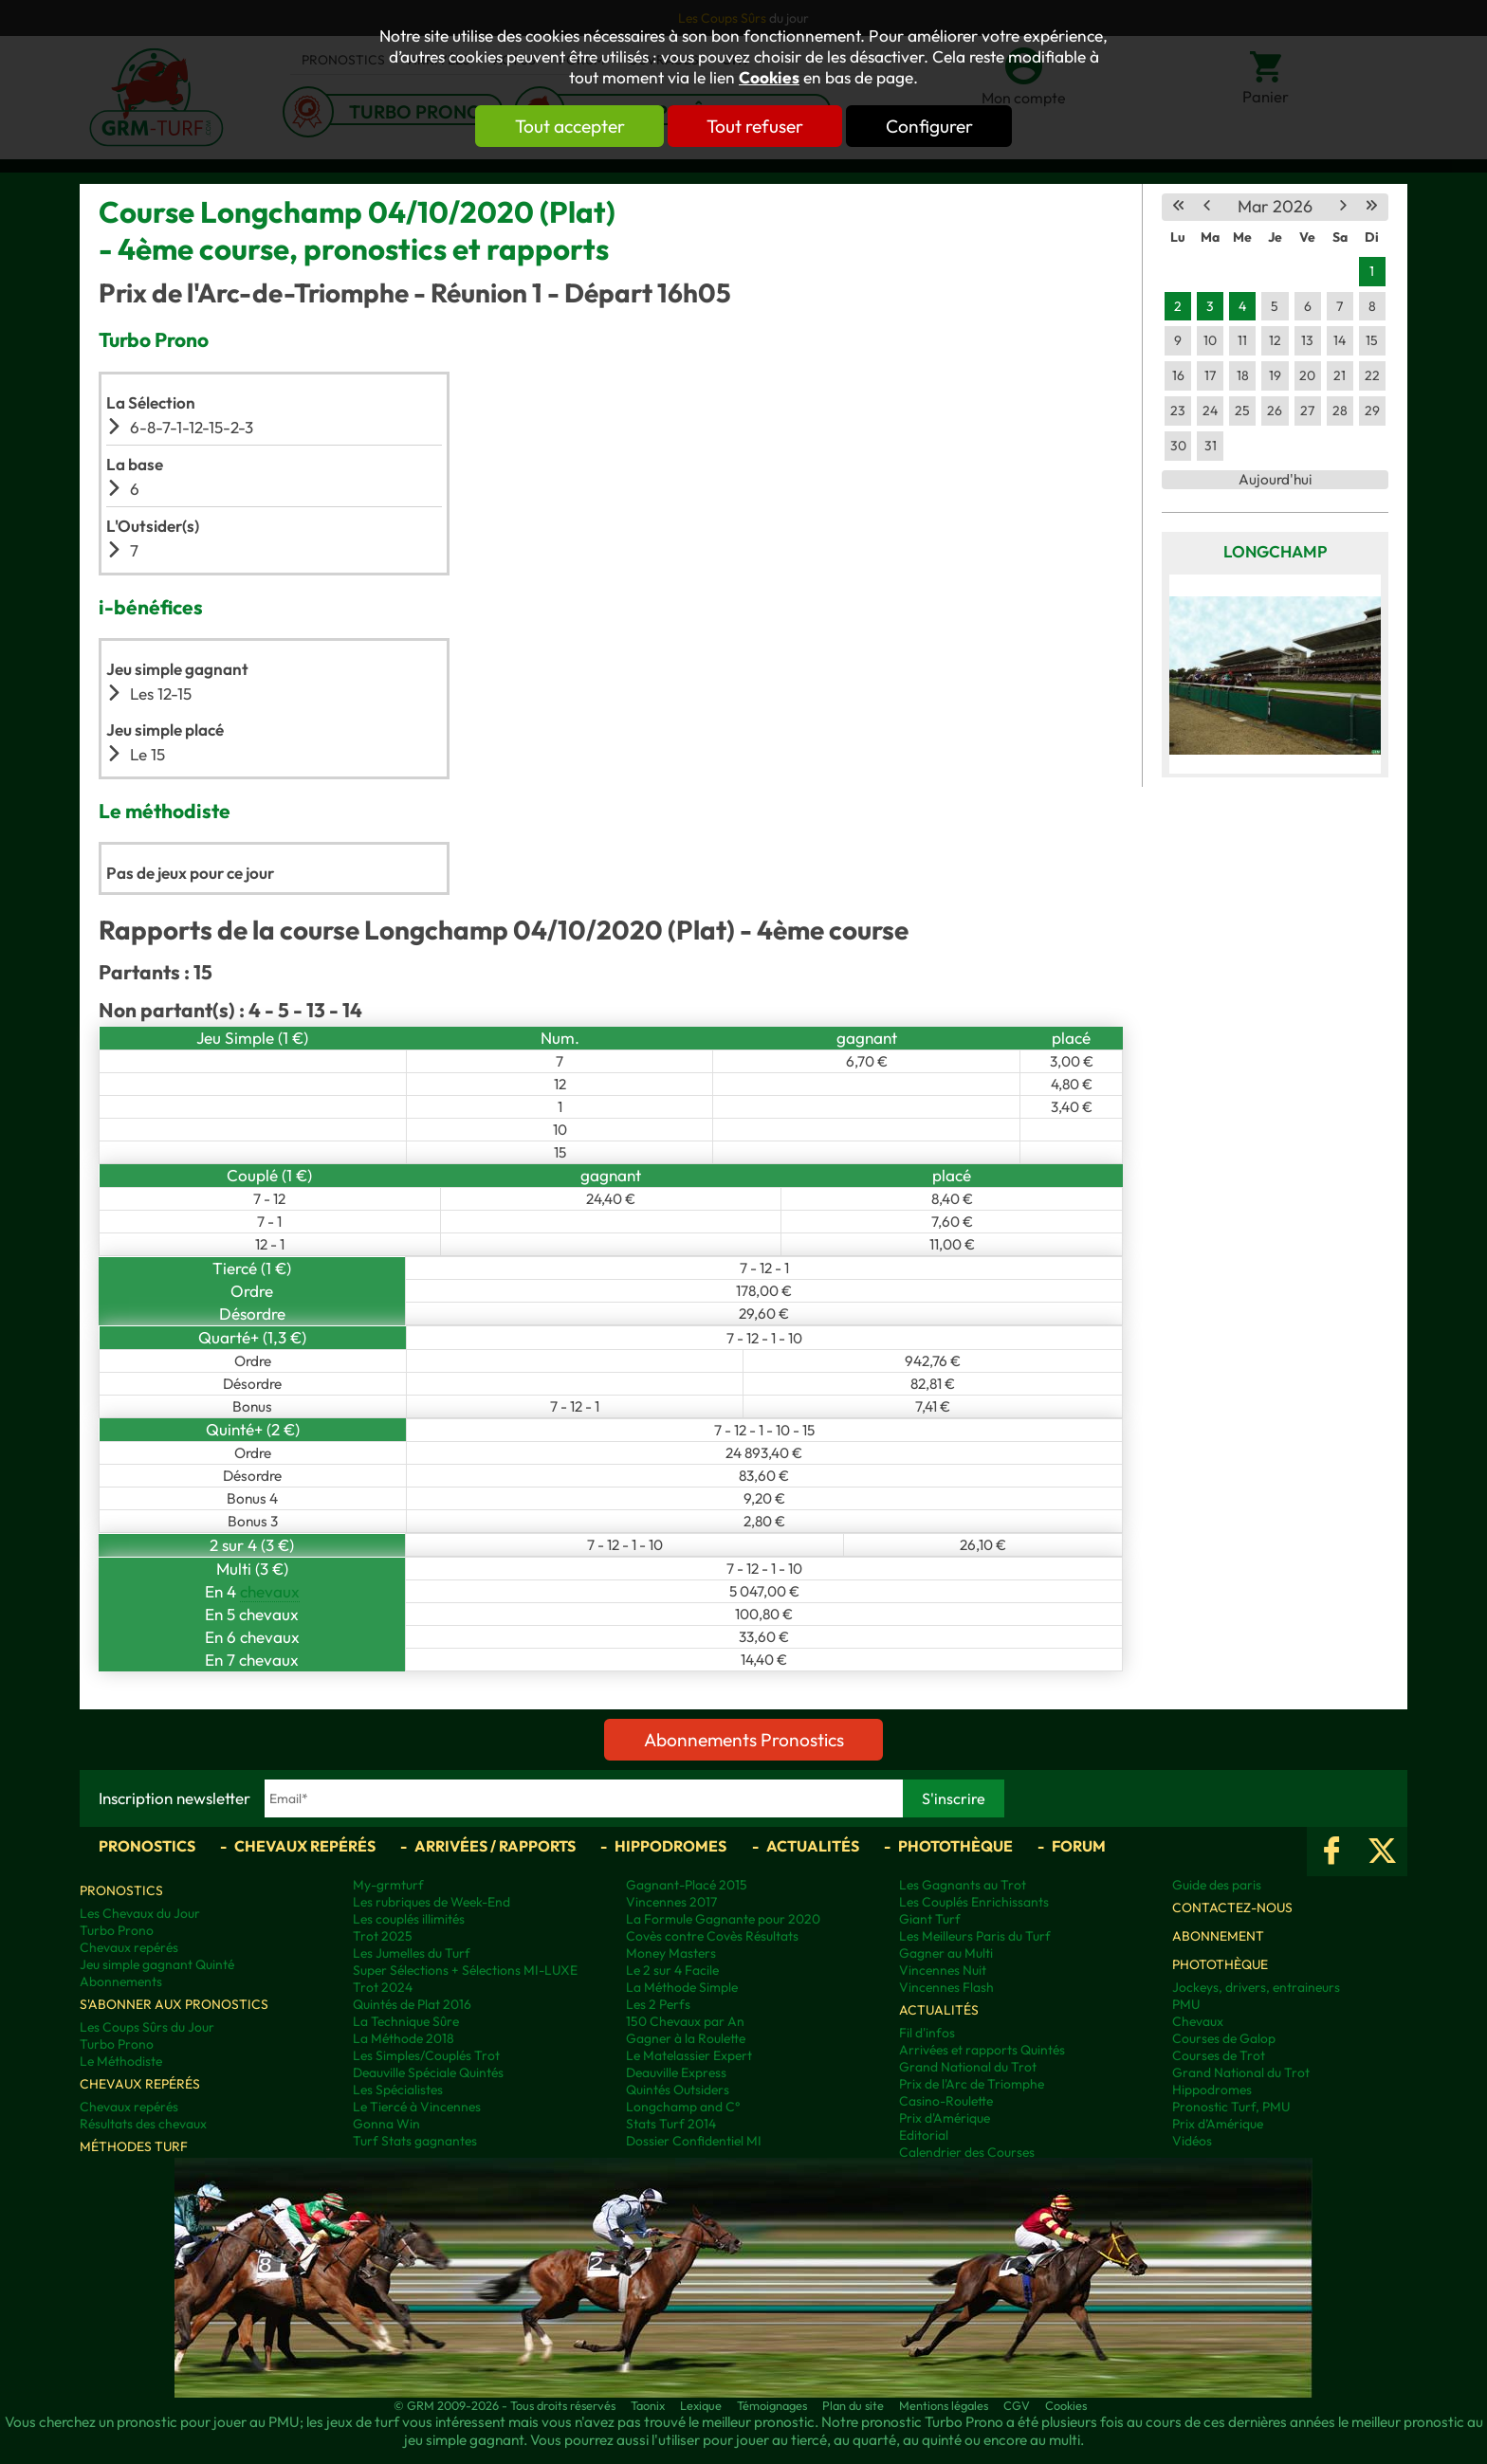 The width and height of the screenshot is (1487, 2464). I want to click on Tout accepter, so click(568, 126).